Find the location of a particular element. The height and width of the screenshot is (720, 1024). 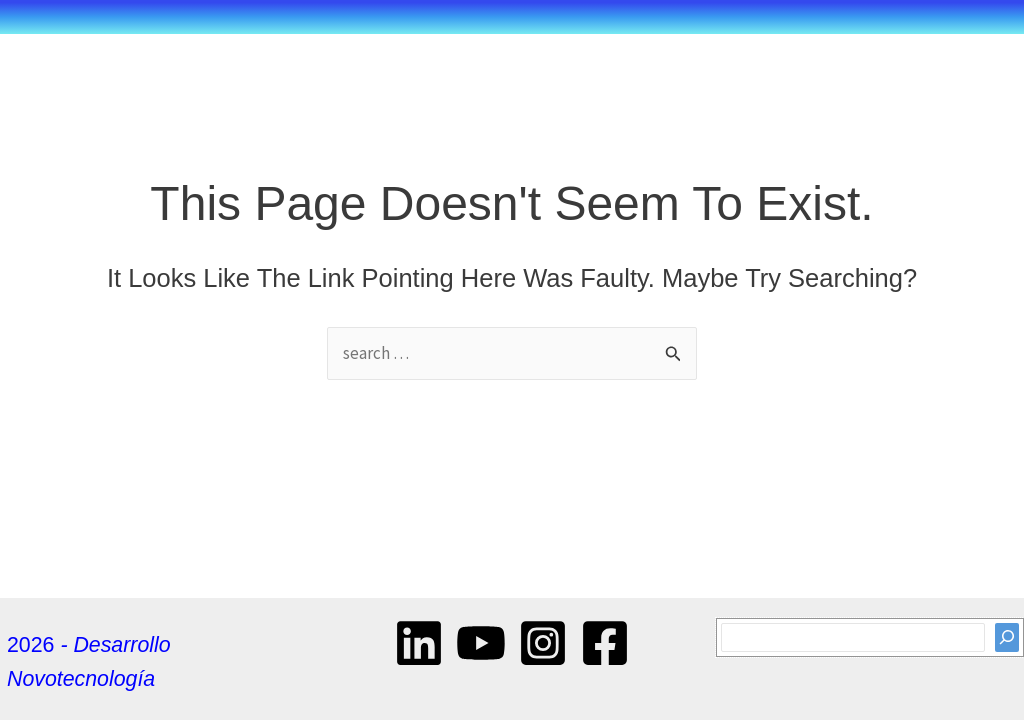

[YouTube] is located at coordinates (481, 643).